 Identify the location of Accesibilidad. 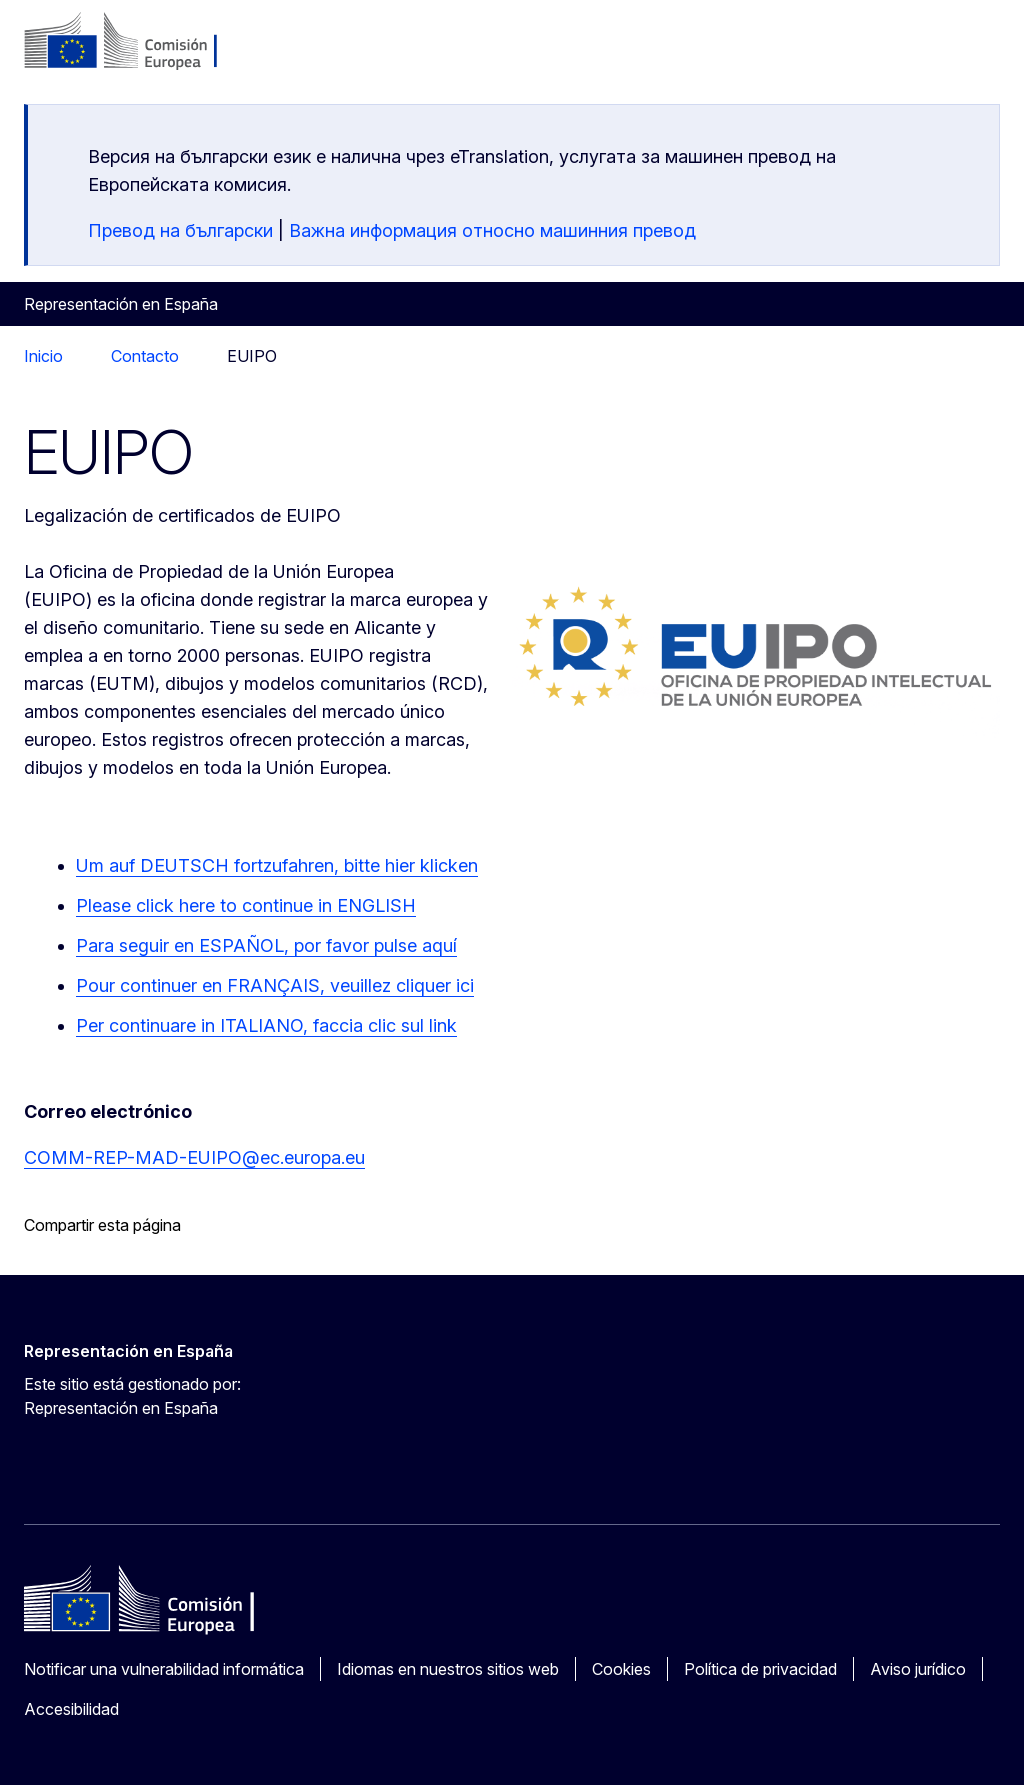
(71, 1709).